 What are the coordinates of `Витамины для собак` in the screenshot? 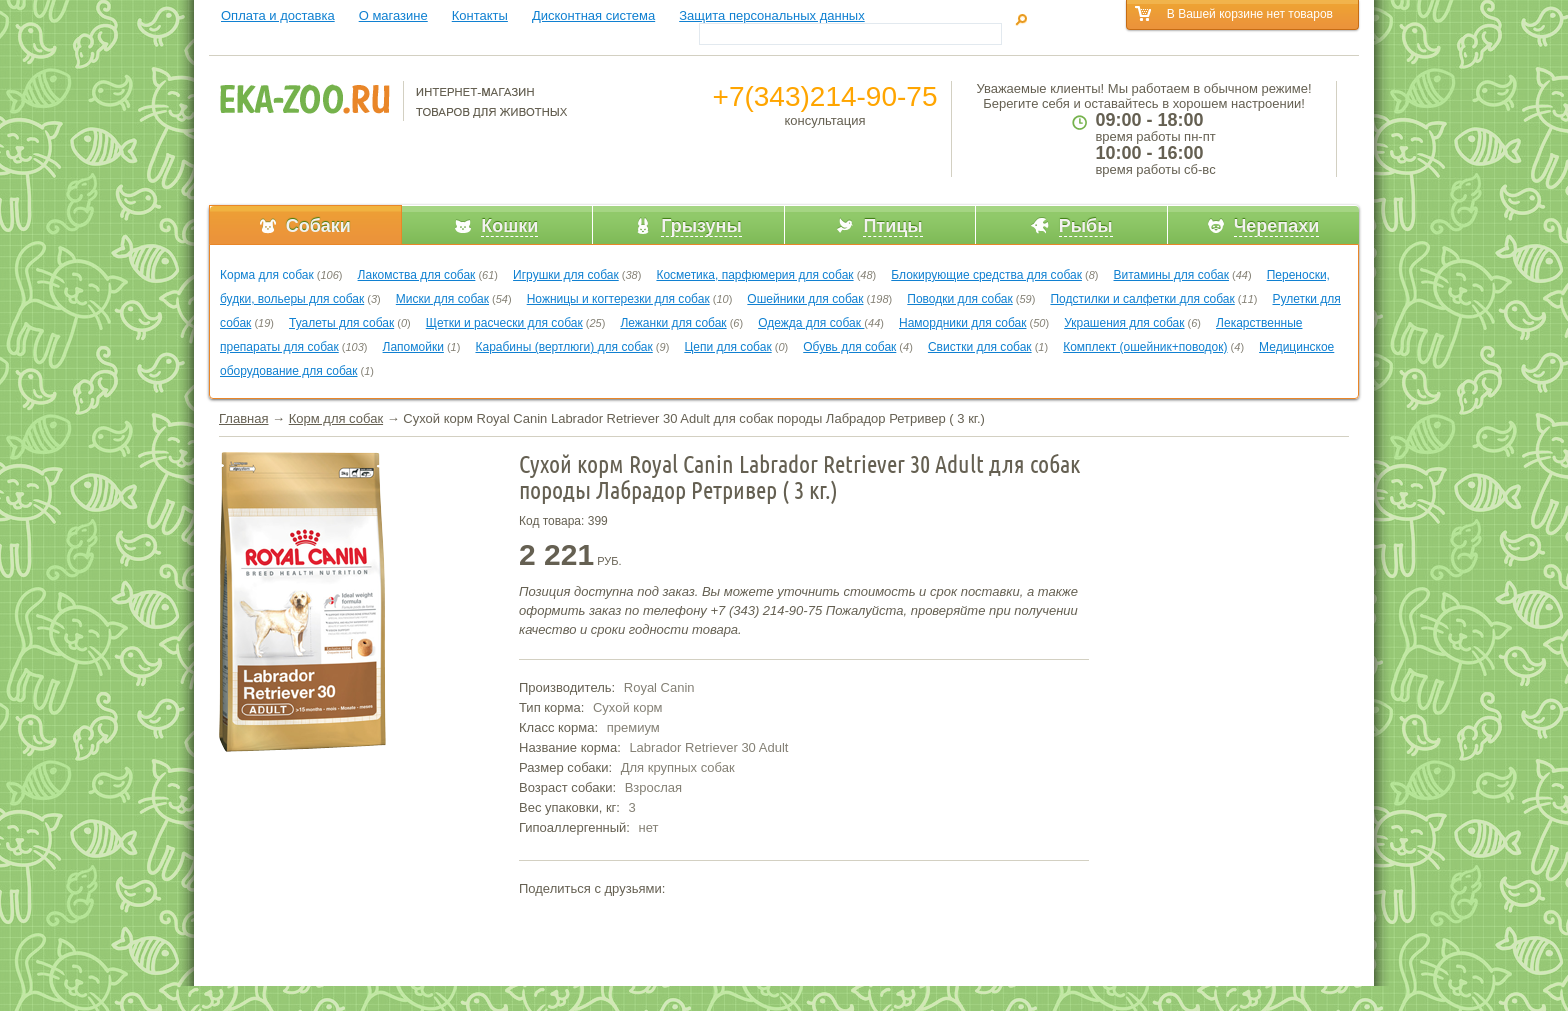 It's located at (1171, 275).